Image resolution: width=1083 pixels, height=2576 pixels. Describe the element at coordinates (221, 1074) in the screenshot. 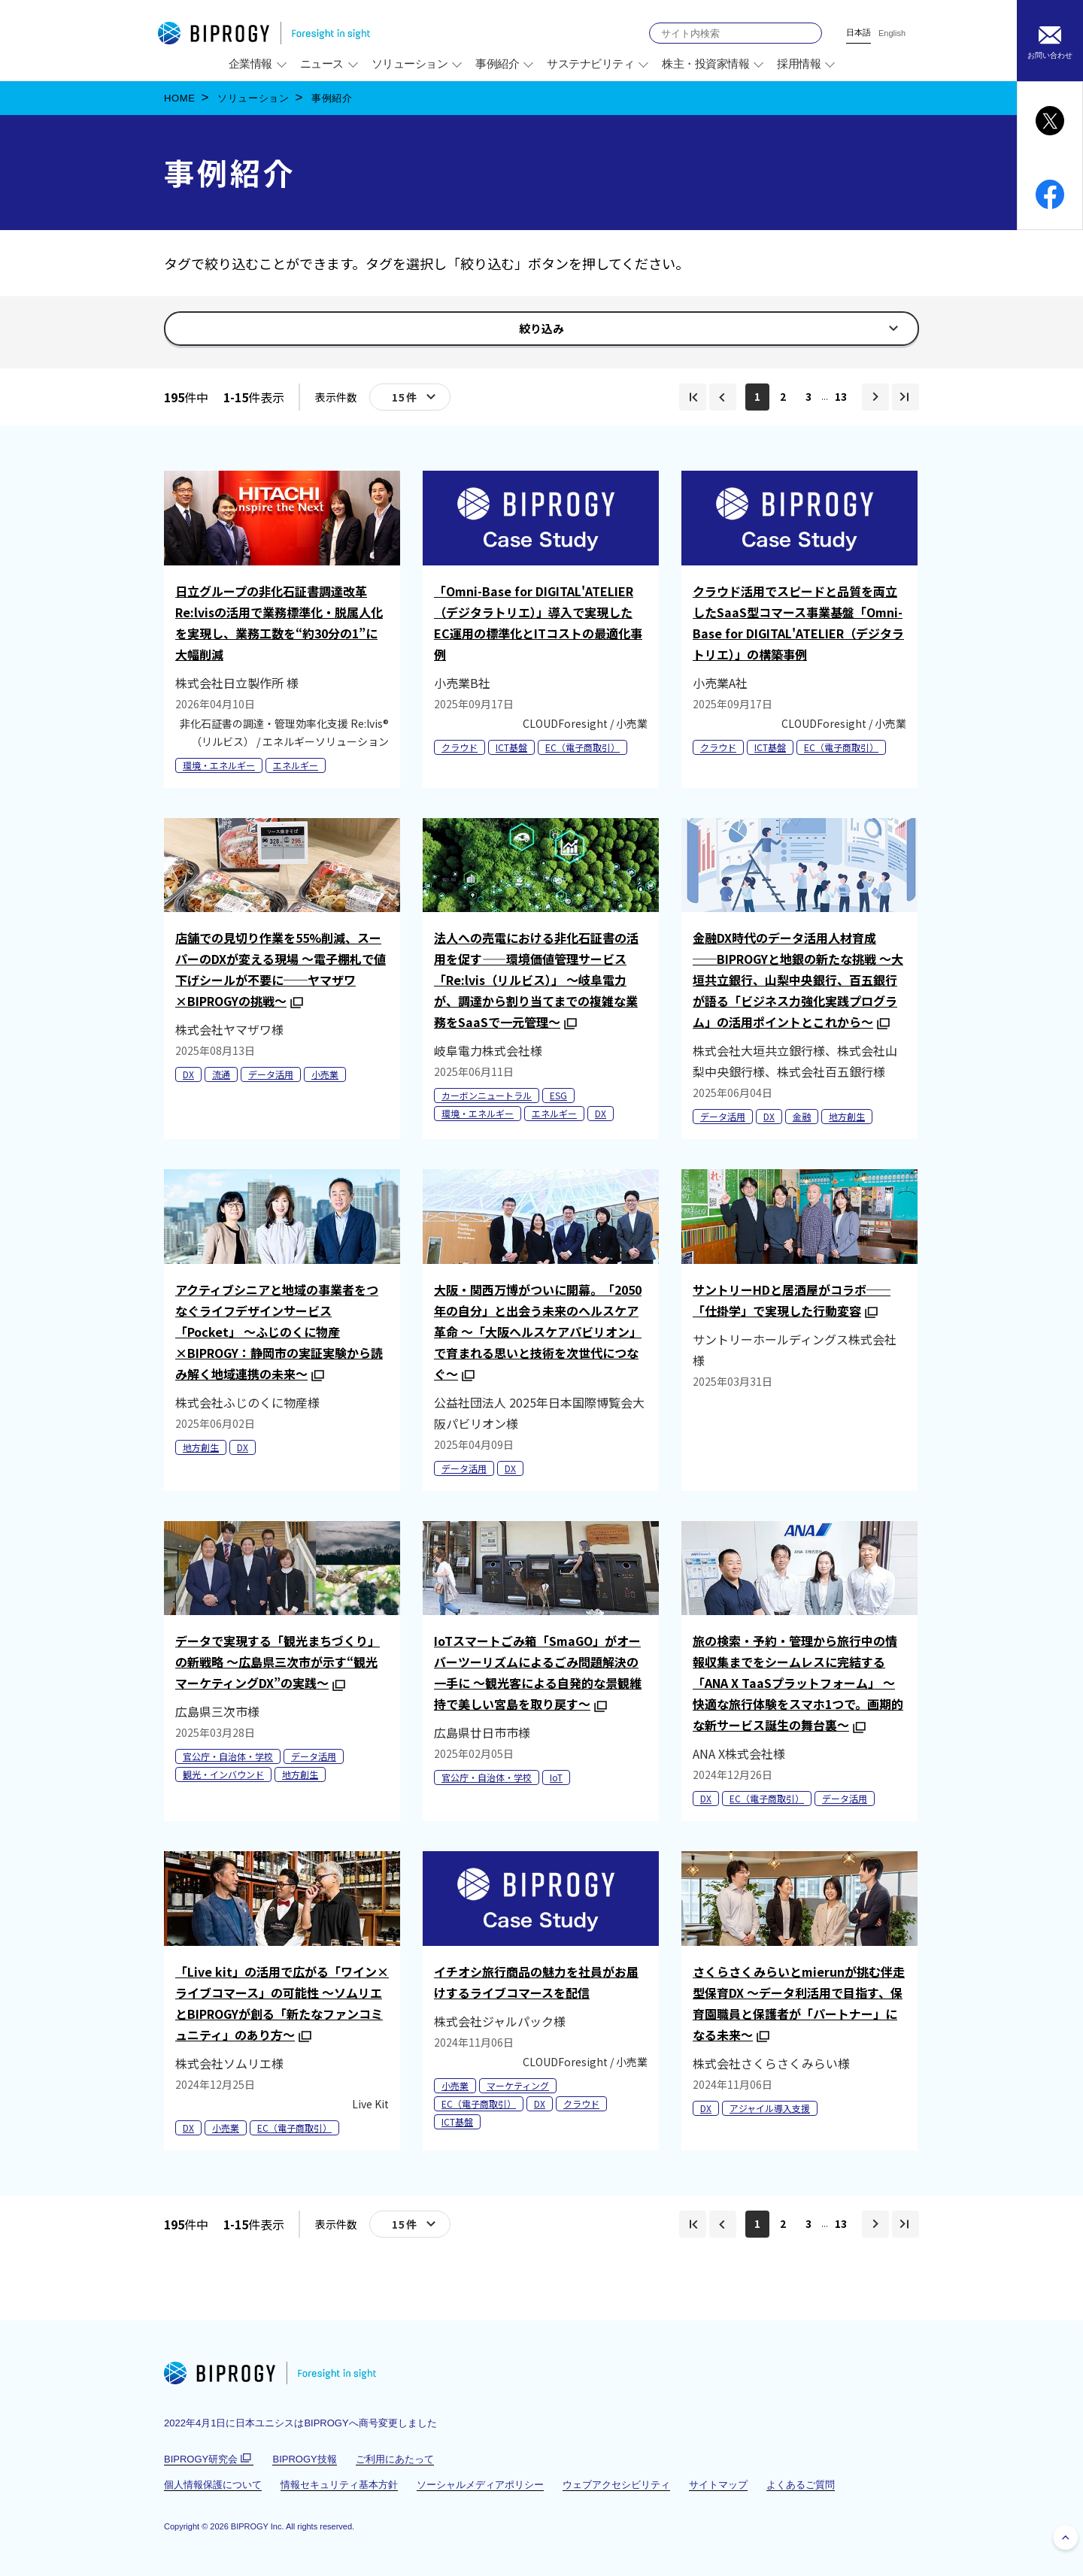

I see `流通` at that location.